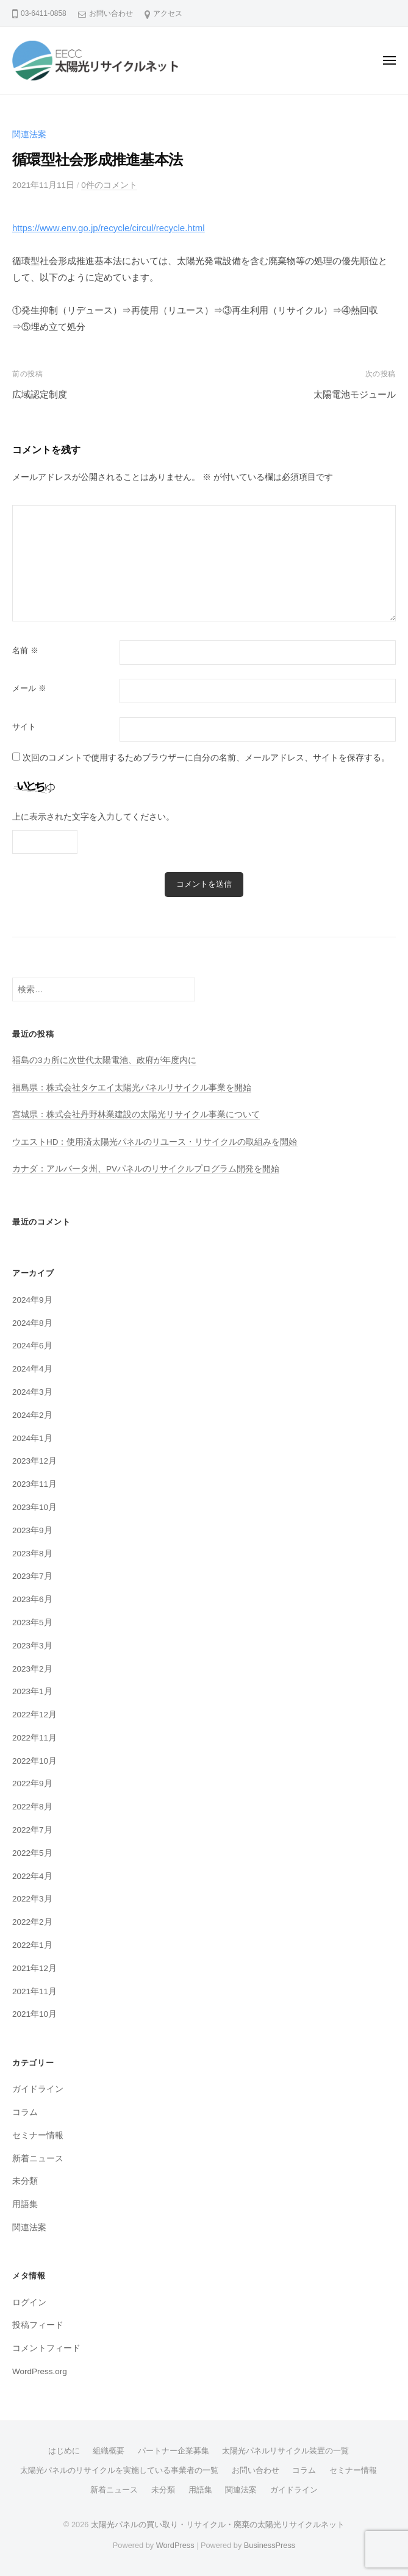 Image resolution: width=408 pixels, height=2576 pixels. What do you see at coordinates (64, 2450) in the screenshot?
I see `はじめに` at bounding box center [64, 2450].